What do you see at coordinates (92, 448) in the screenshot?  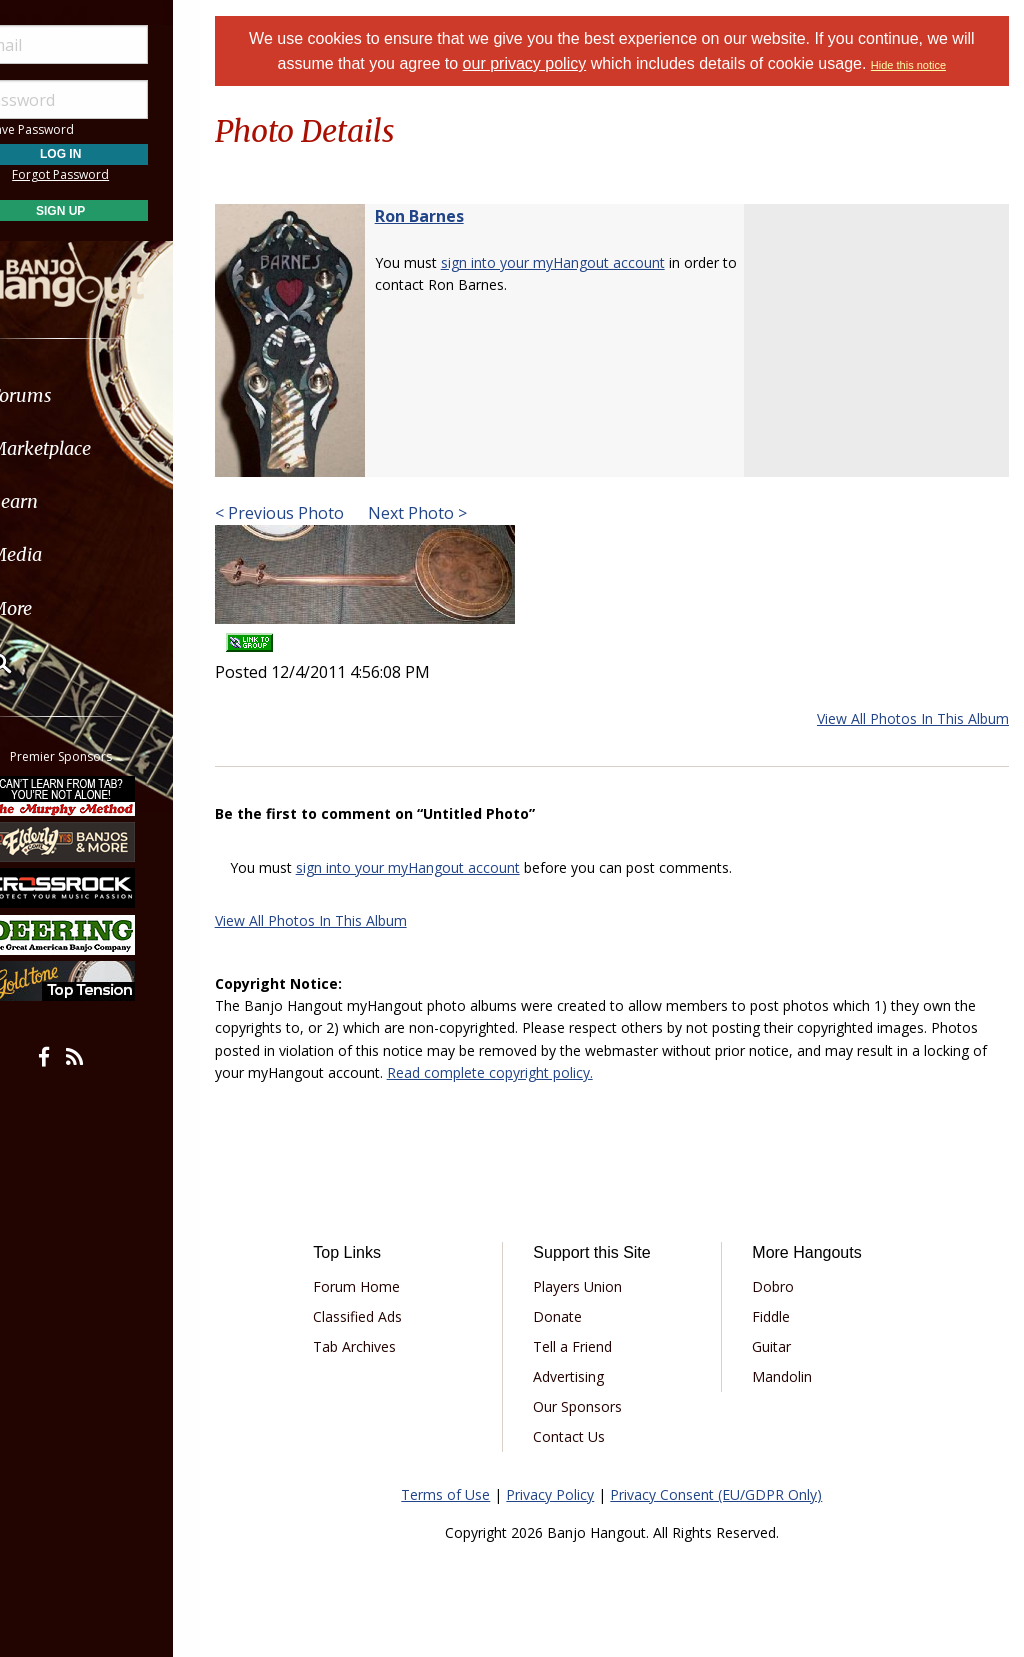 I see `Marketplace` at bounding box center [92, 448].